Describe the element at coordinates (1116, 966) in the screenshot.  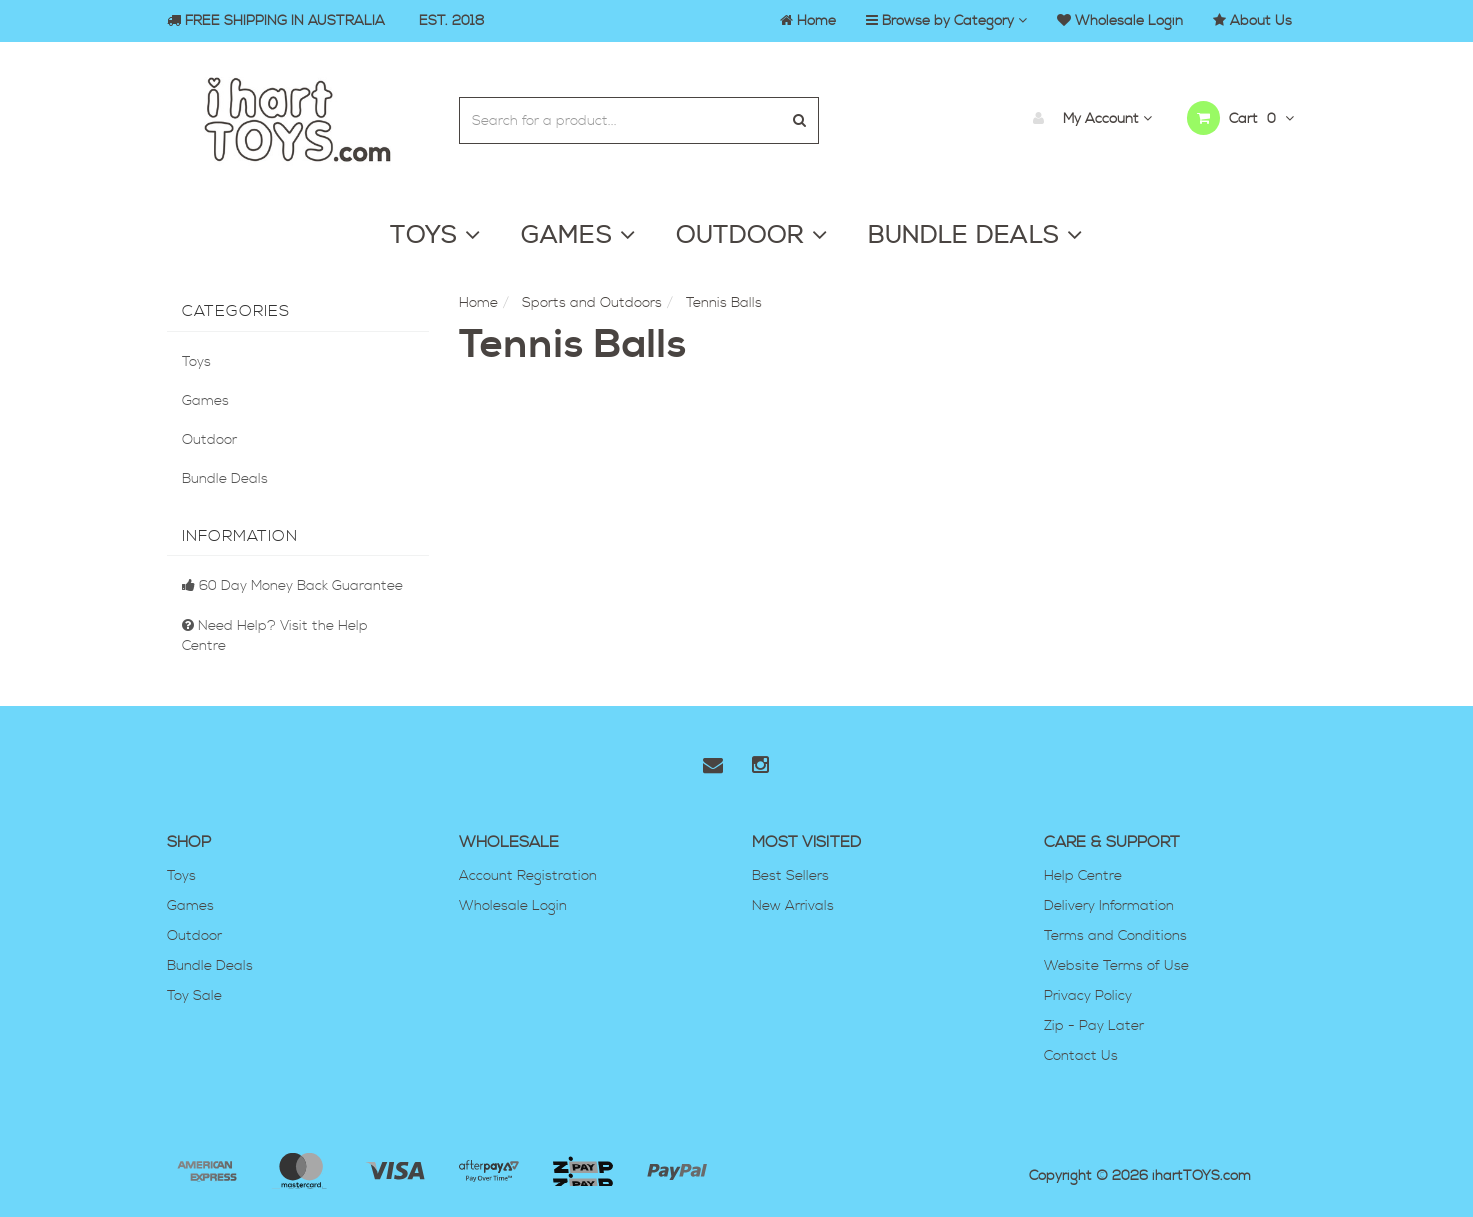
I see `Website Terms of Use` at that location.